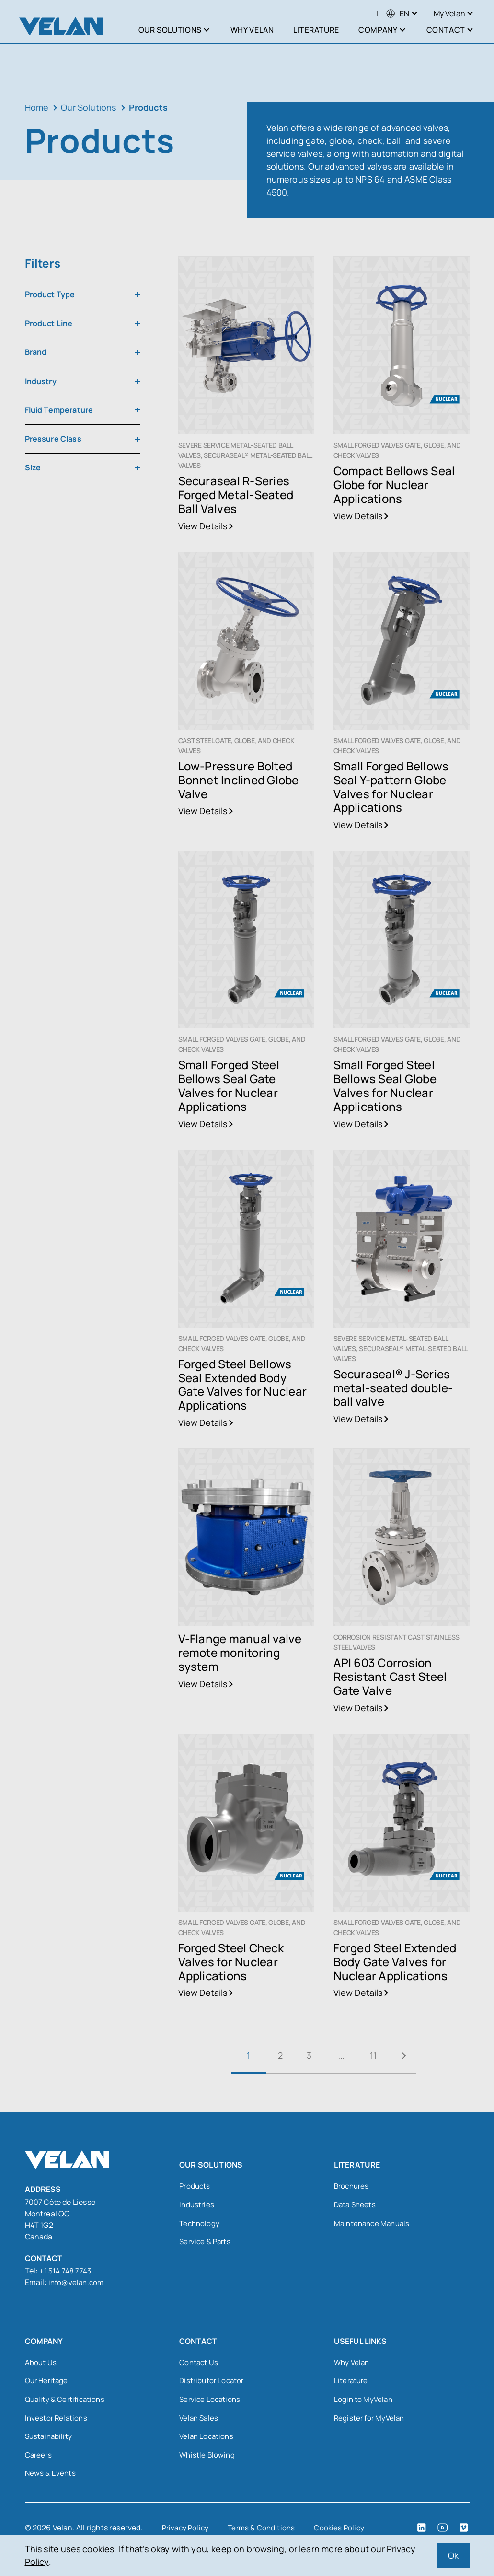 The image size is (494, 2576). What do you see at coordinates (197, 2206) in the screenshot?
I see `Industries` at bounding box center [197, 2206].